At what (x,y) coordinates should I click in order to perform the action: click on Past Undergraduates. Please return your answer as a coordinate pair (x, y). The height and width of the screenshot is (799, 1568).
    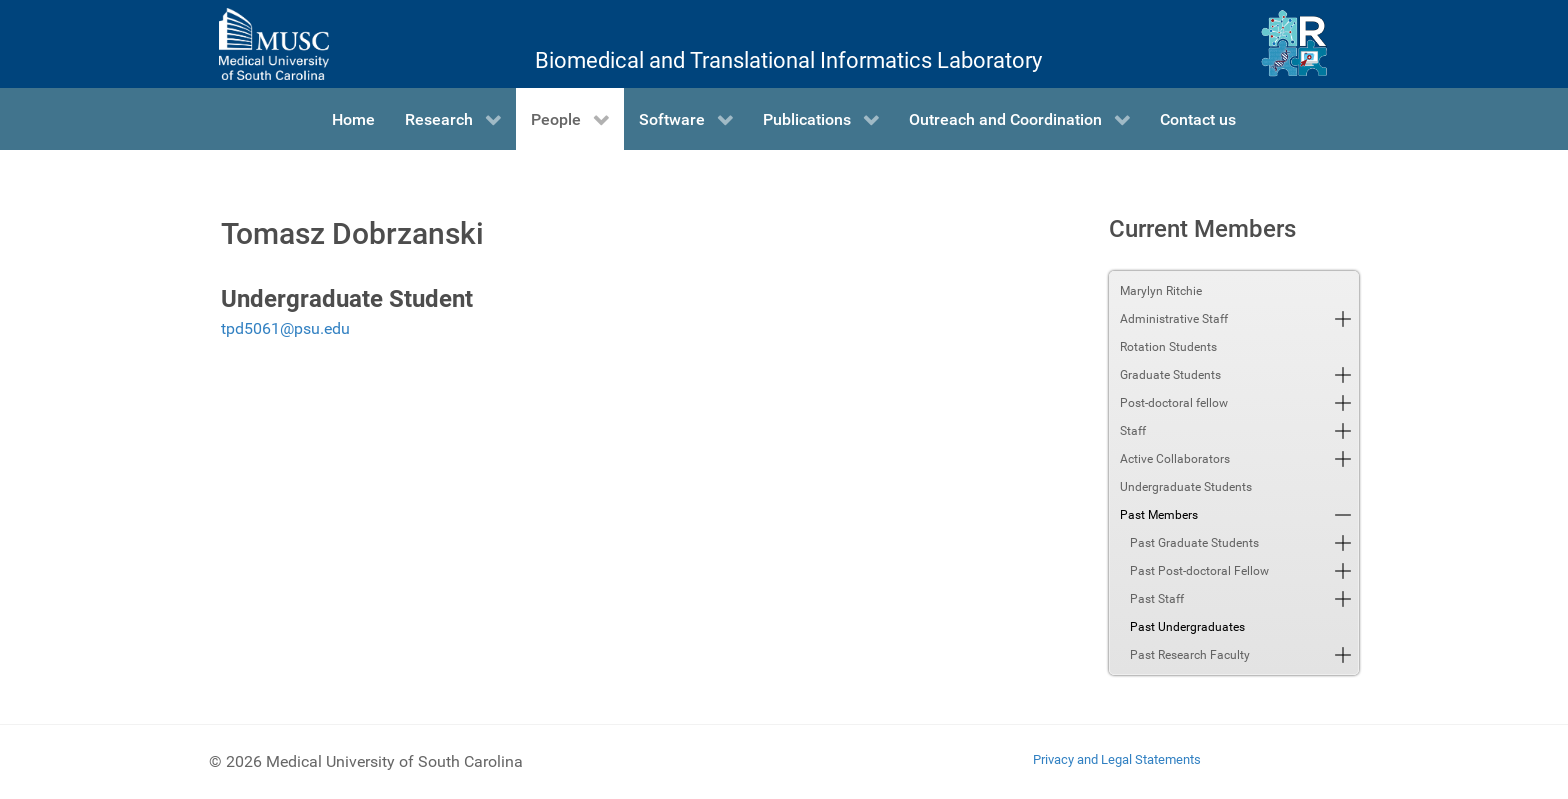
    Looking at the image, I should click on (1187, 627).